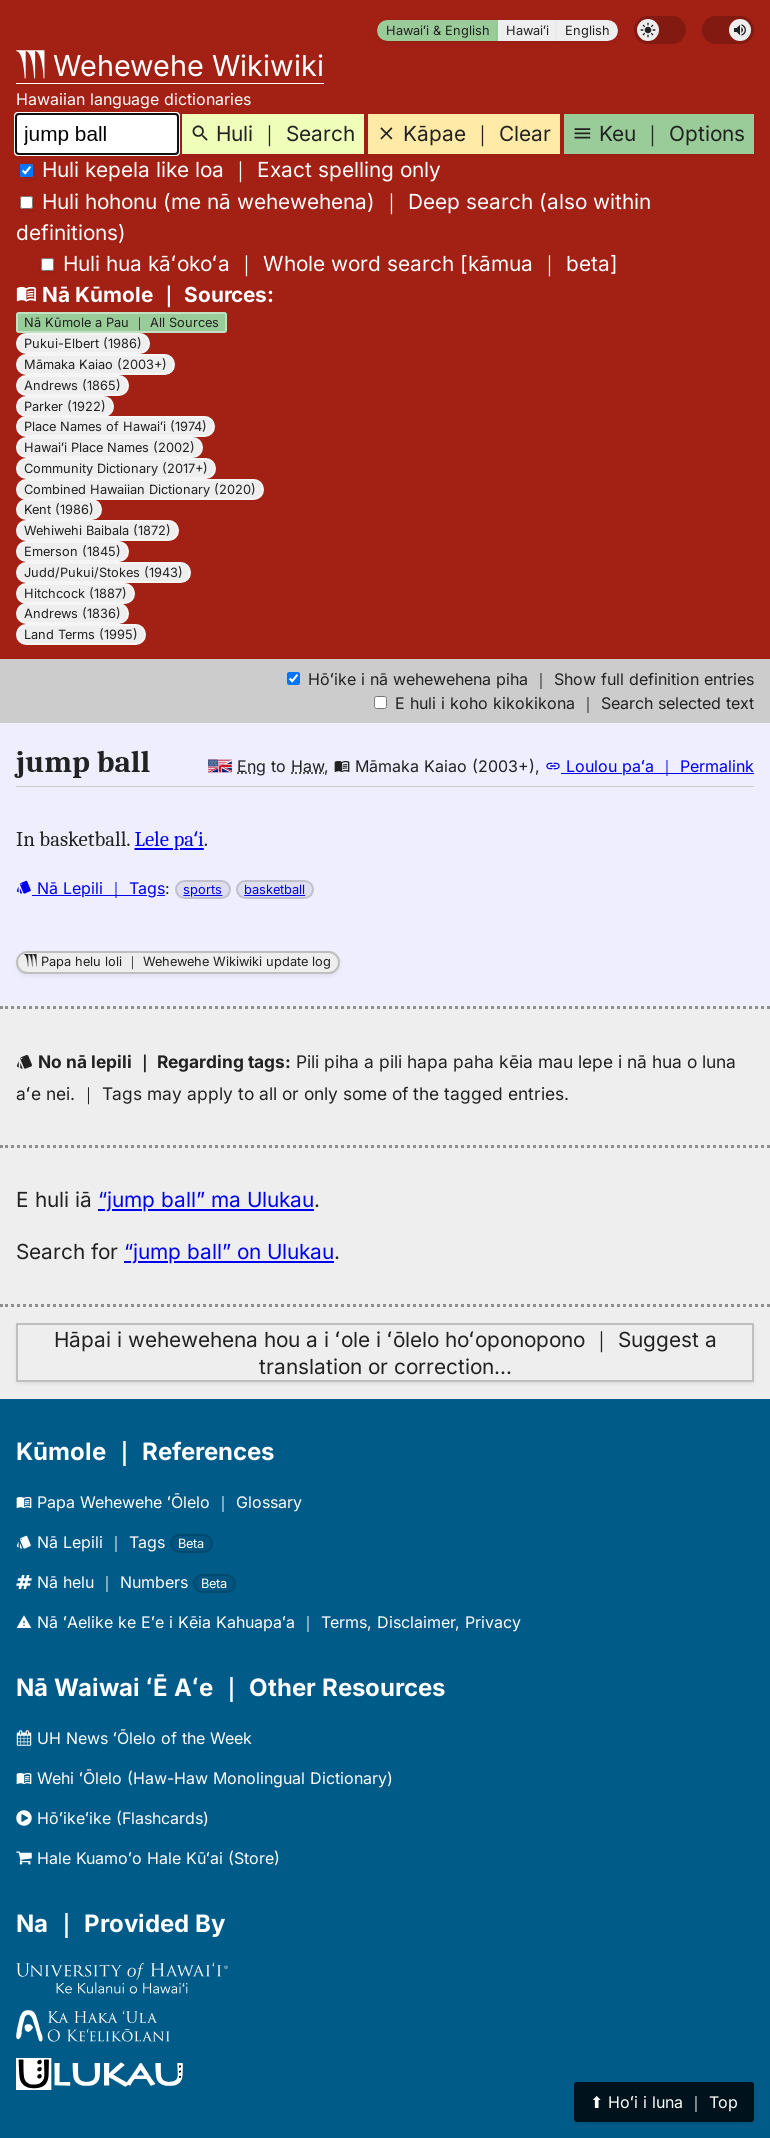 The width and height of the screenshot is (770, 2138). Describe the element at coordinates (169, 839) in the screenshot. I see `Lele paʻi` at that location.